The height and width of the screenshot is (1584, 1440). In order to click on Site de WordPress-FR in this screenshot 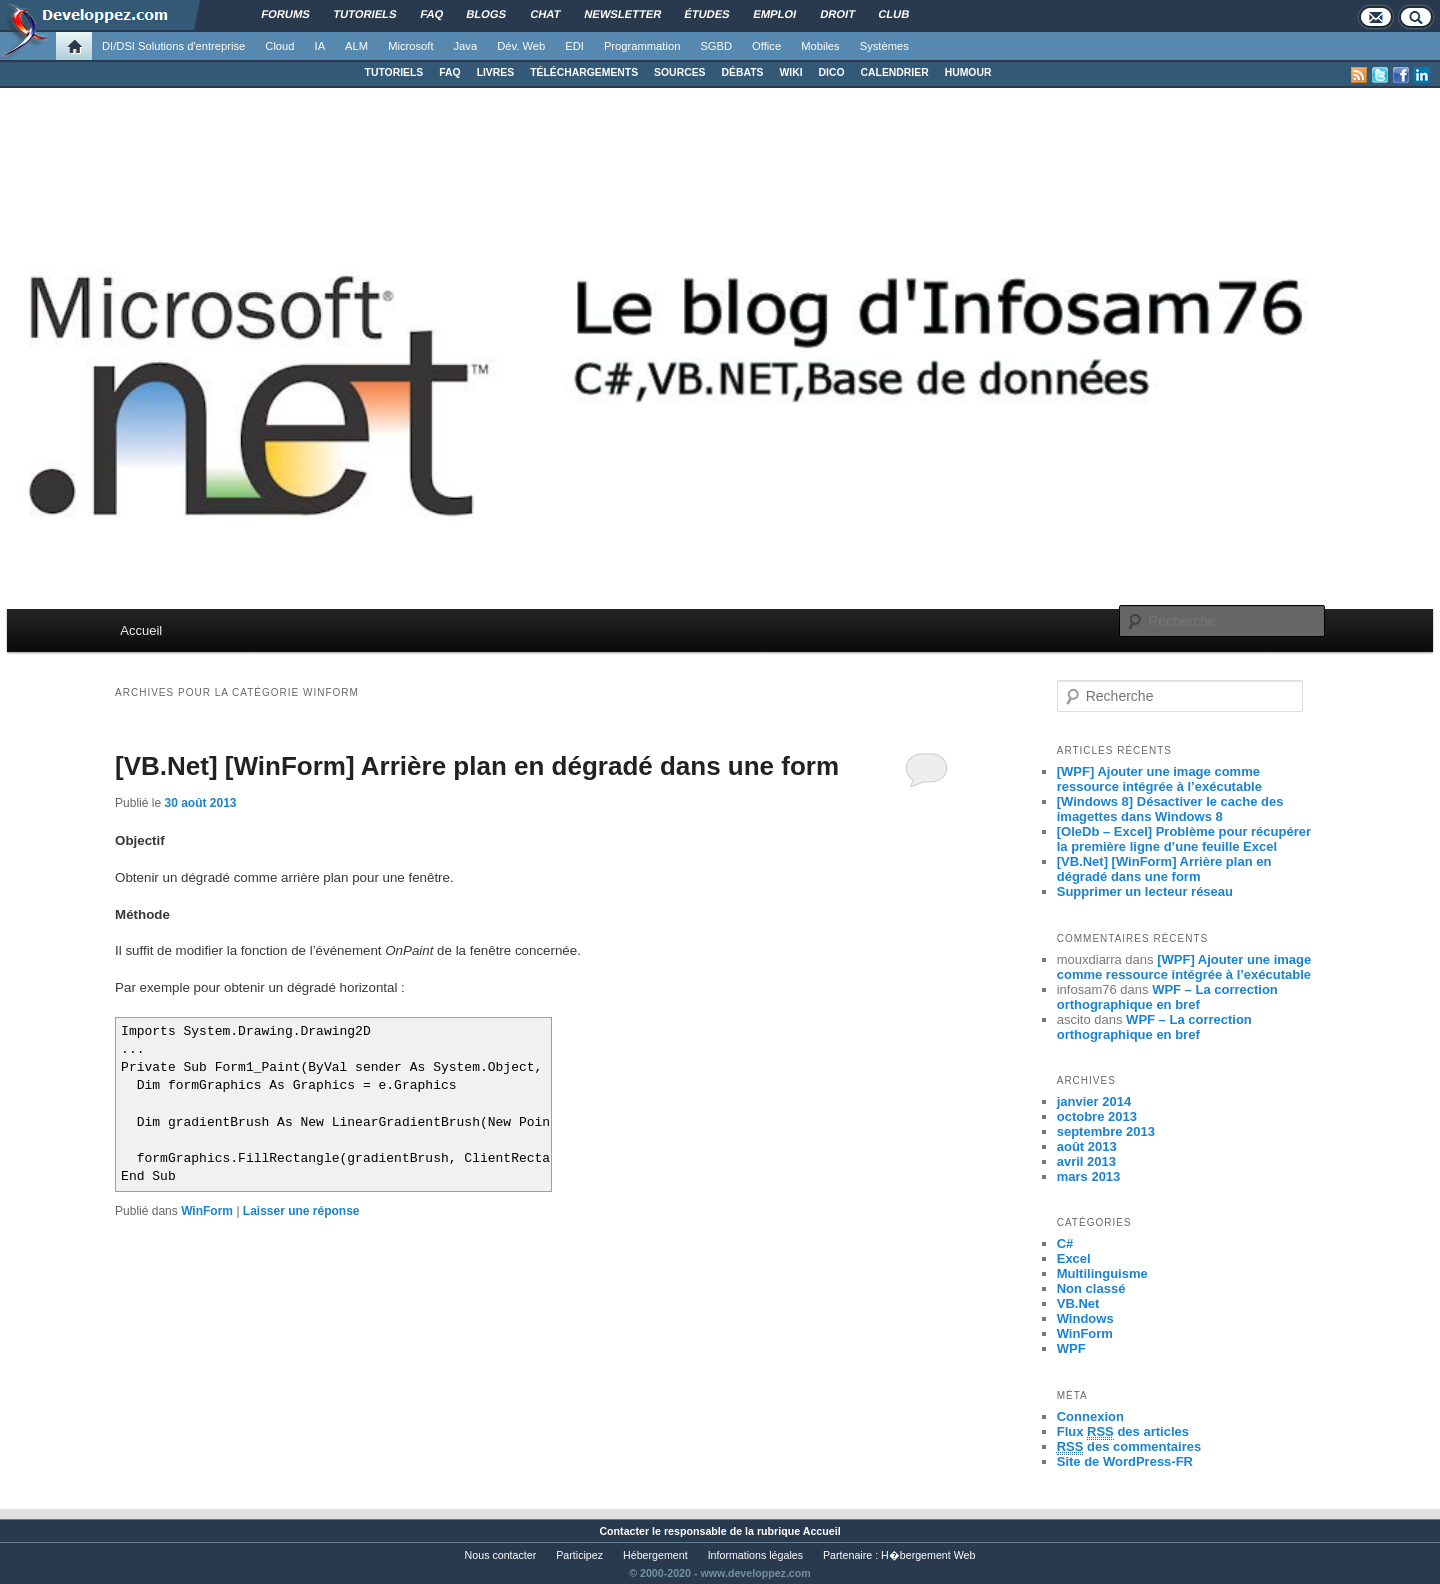, I will do `click(1125, 1461)`.